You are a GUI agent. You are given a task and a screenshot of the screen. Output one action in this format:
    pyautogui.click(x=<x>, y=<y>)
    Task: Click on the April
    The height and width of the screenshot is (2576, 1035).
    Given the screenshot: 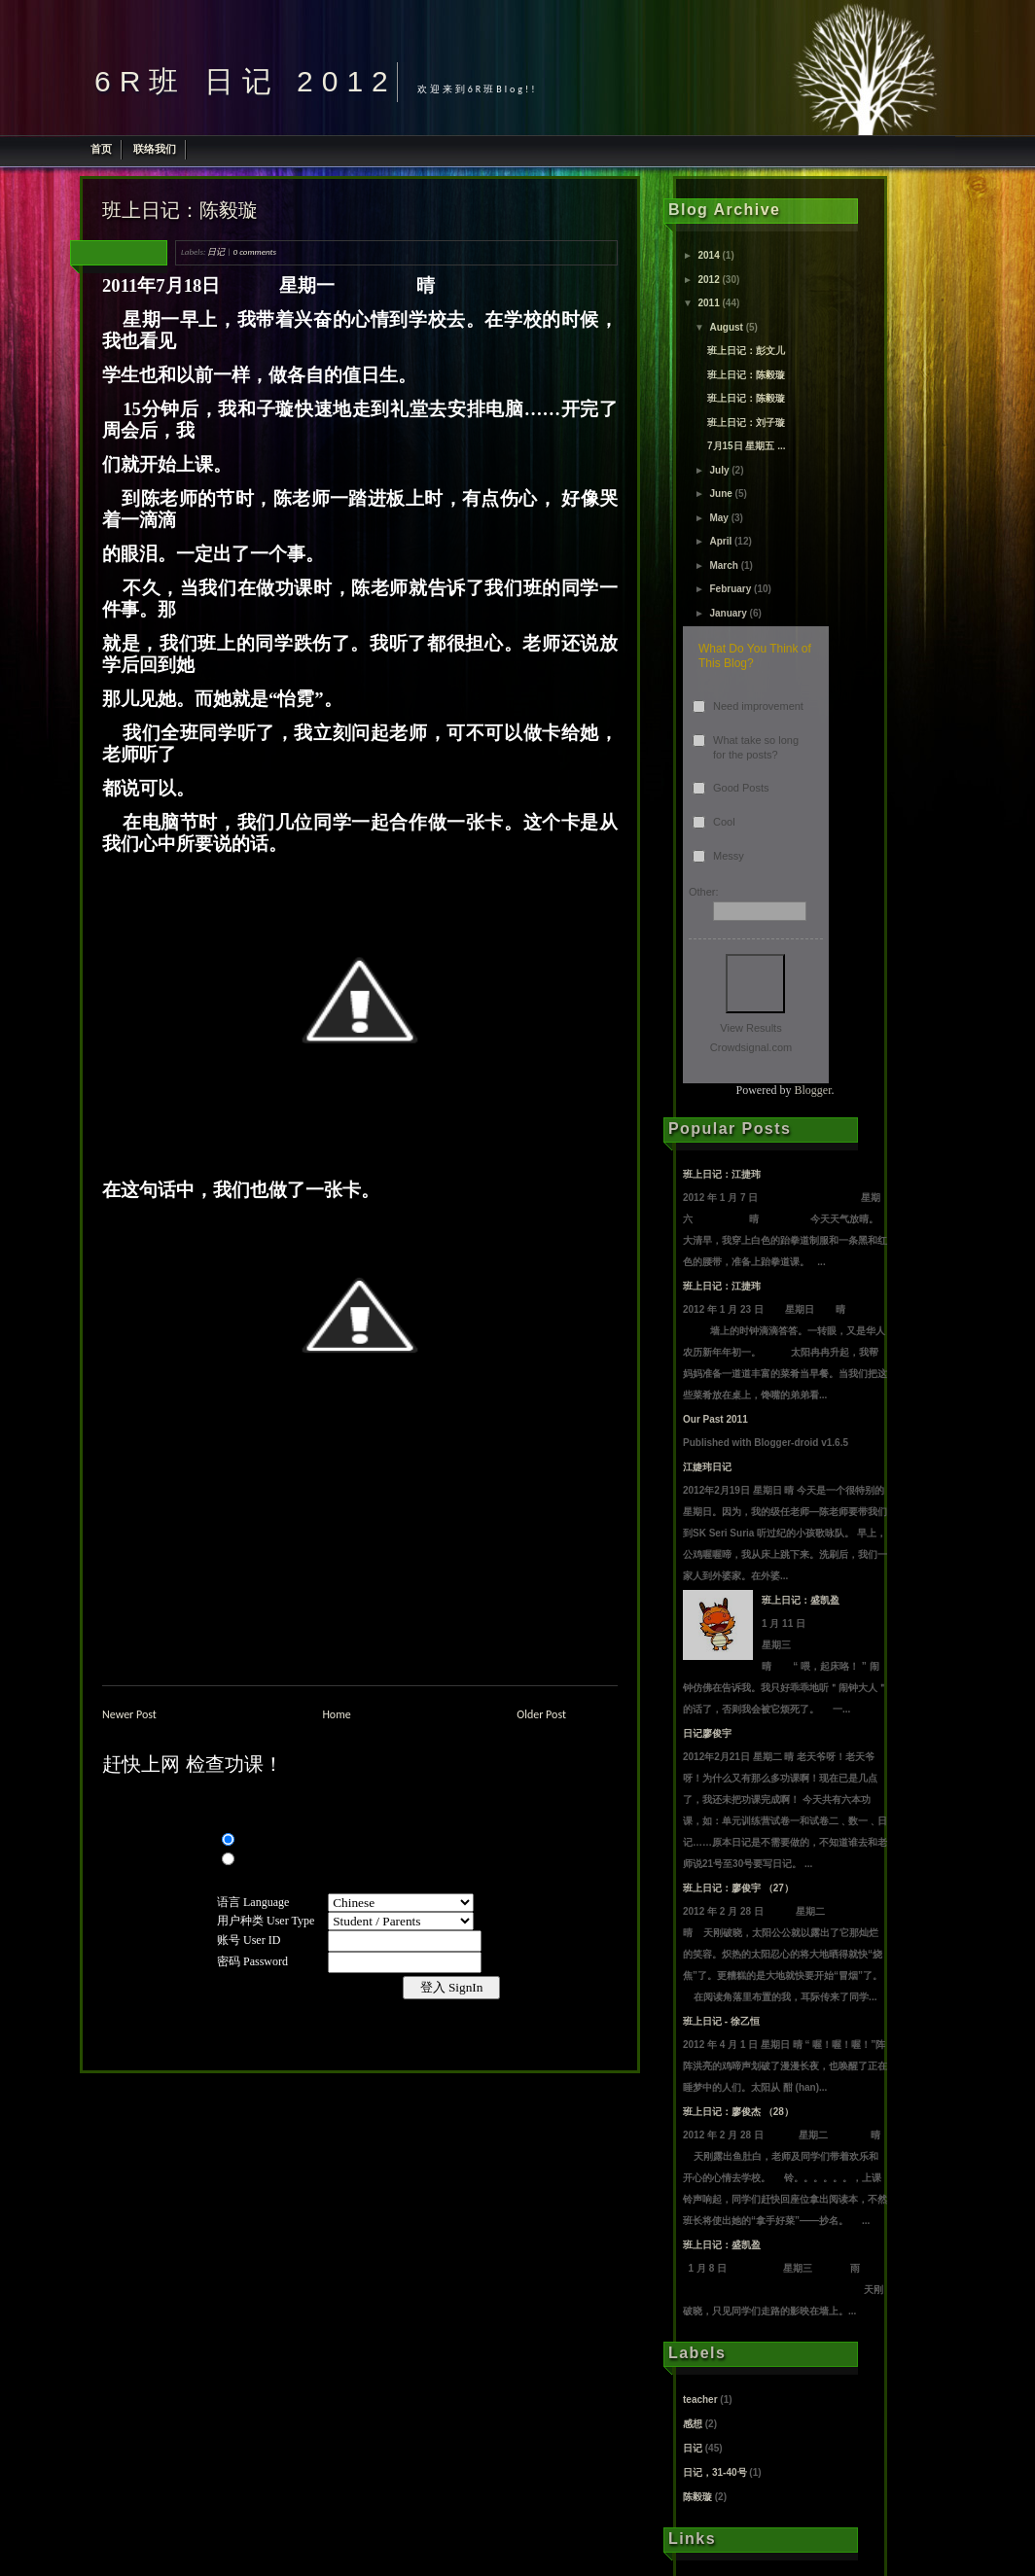 What is the action you would take?
    pyautogui.click(x=720, y=541)
    